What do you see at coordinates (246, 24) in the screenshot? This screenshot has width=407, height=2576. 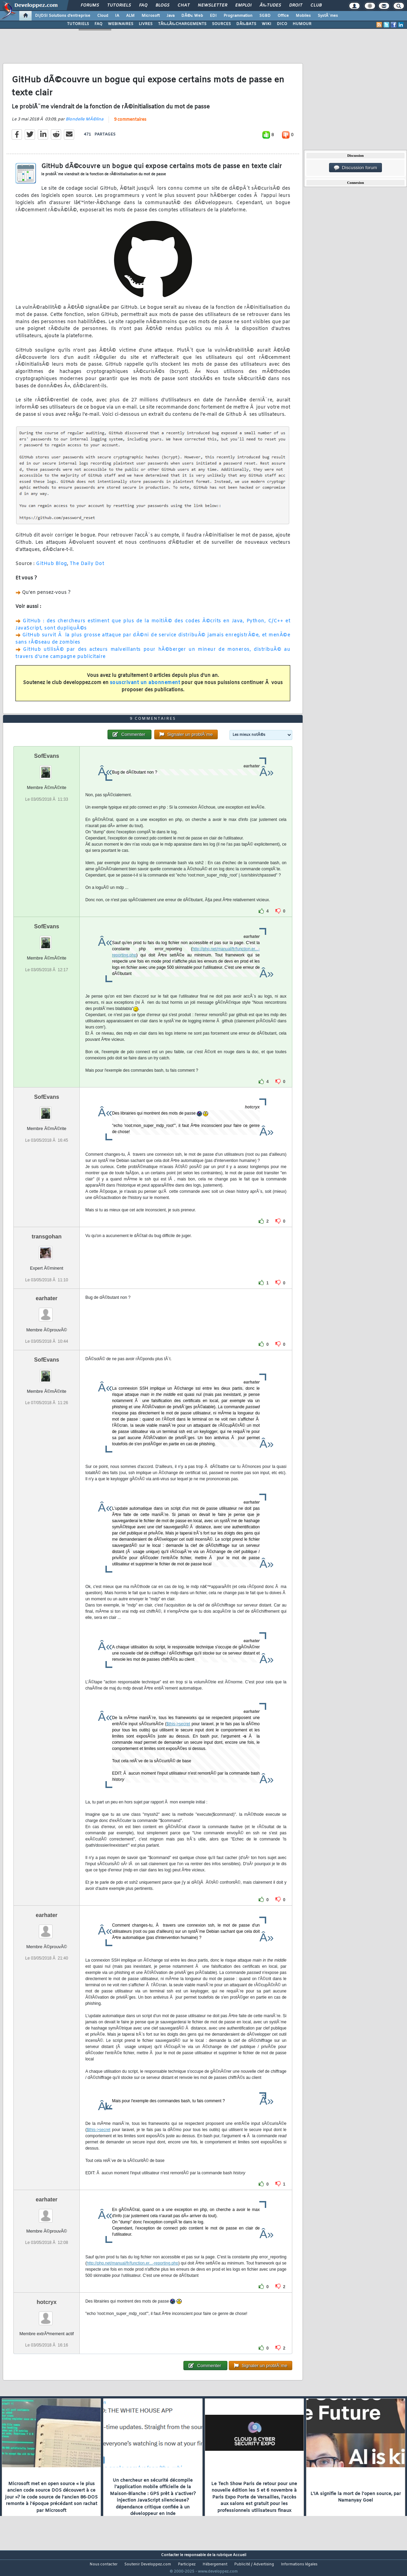 I see `DÃ‰BATS` at bounding box center [246, 24].